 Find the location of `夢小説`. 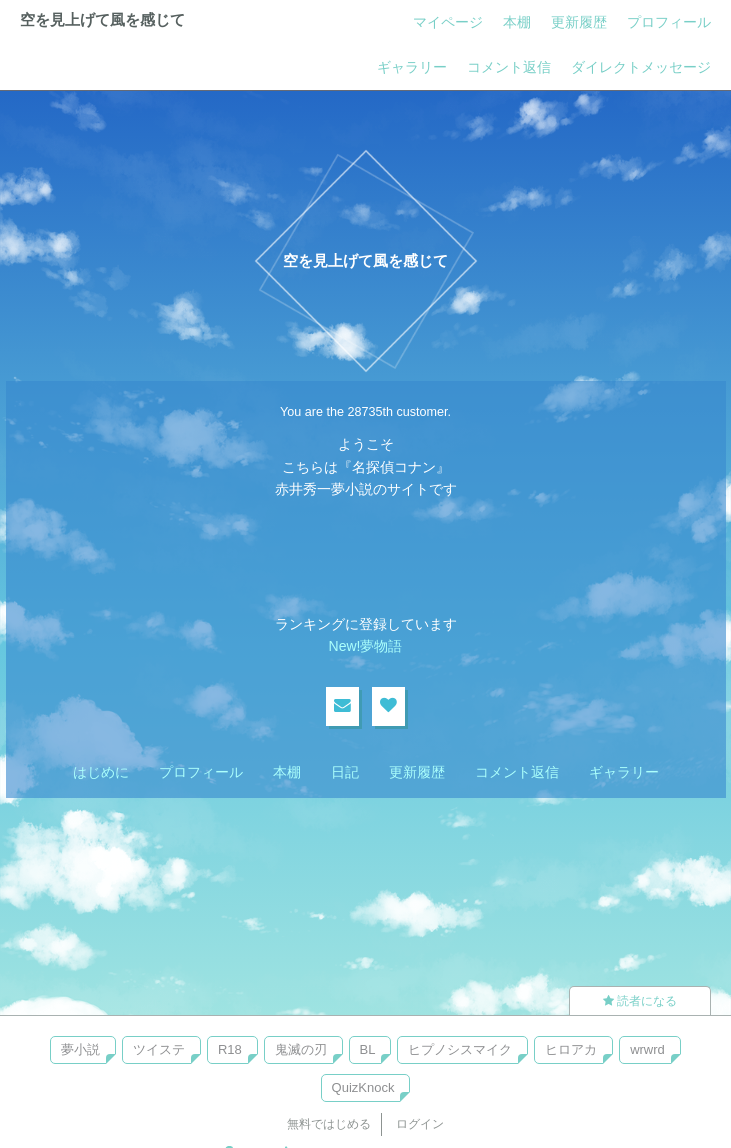

夢小説 is located at coordinates (80, 1049).